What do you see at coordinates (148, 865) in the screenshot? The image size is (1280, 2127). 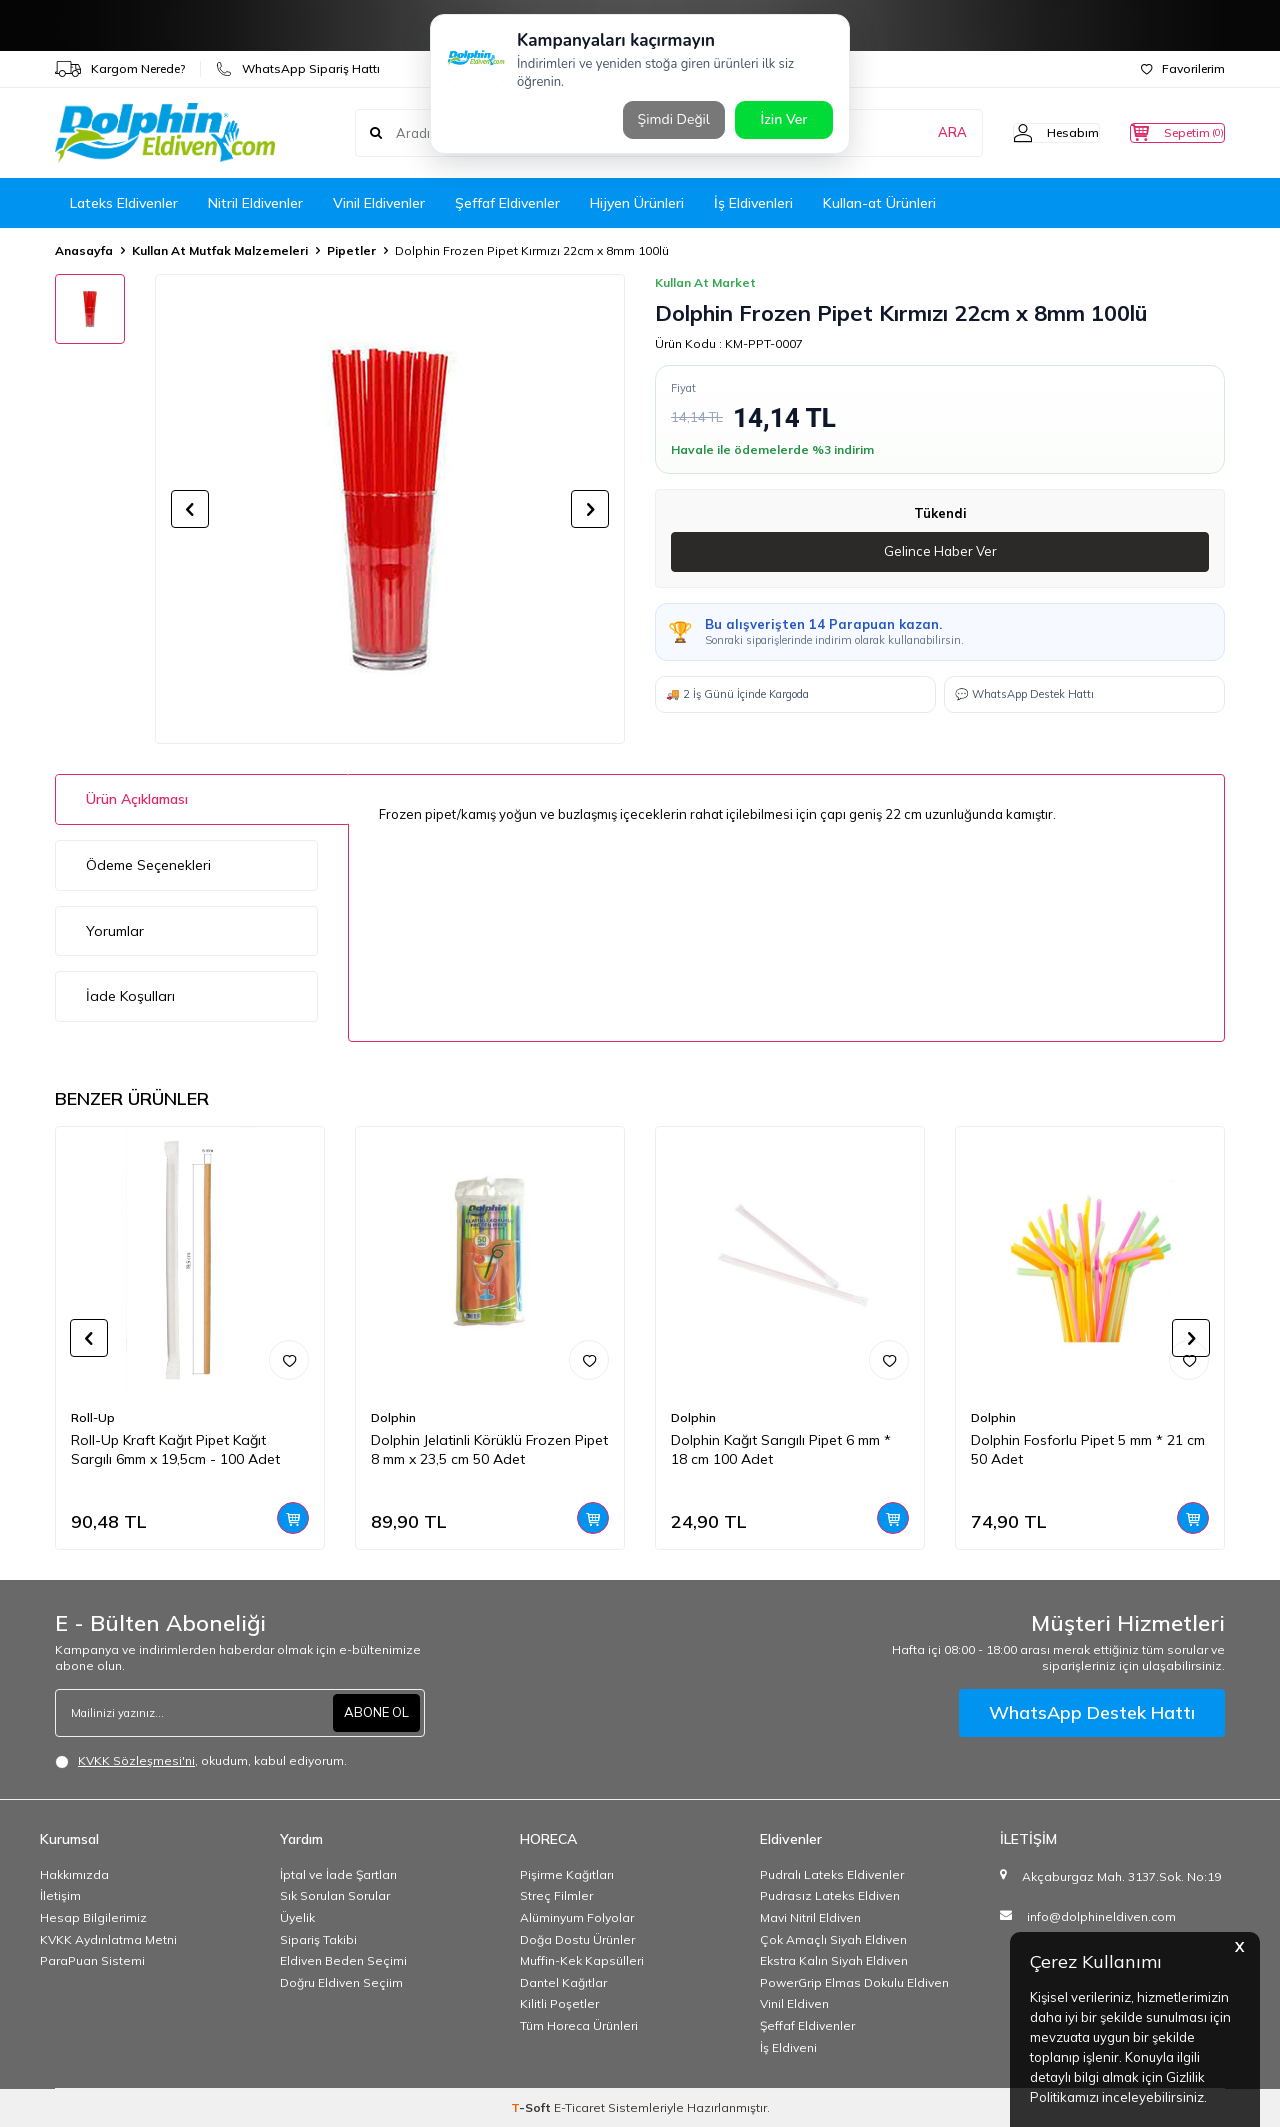 I see `Ödeme Seçenekleri` at bounding box center [148, 865].